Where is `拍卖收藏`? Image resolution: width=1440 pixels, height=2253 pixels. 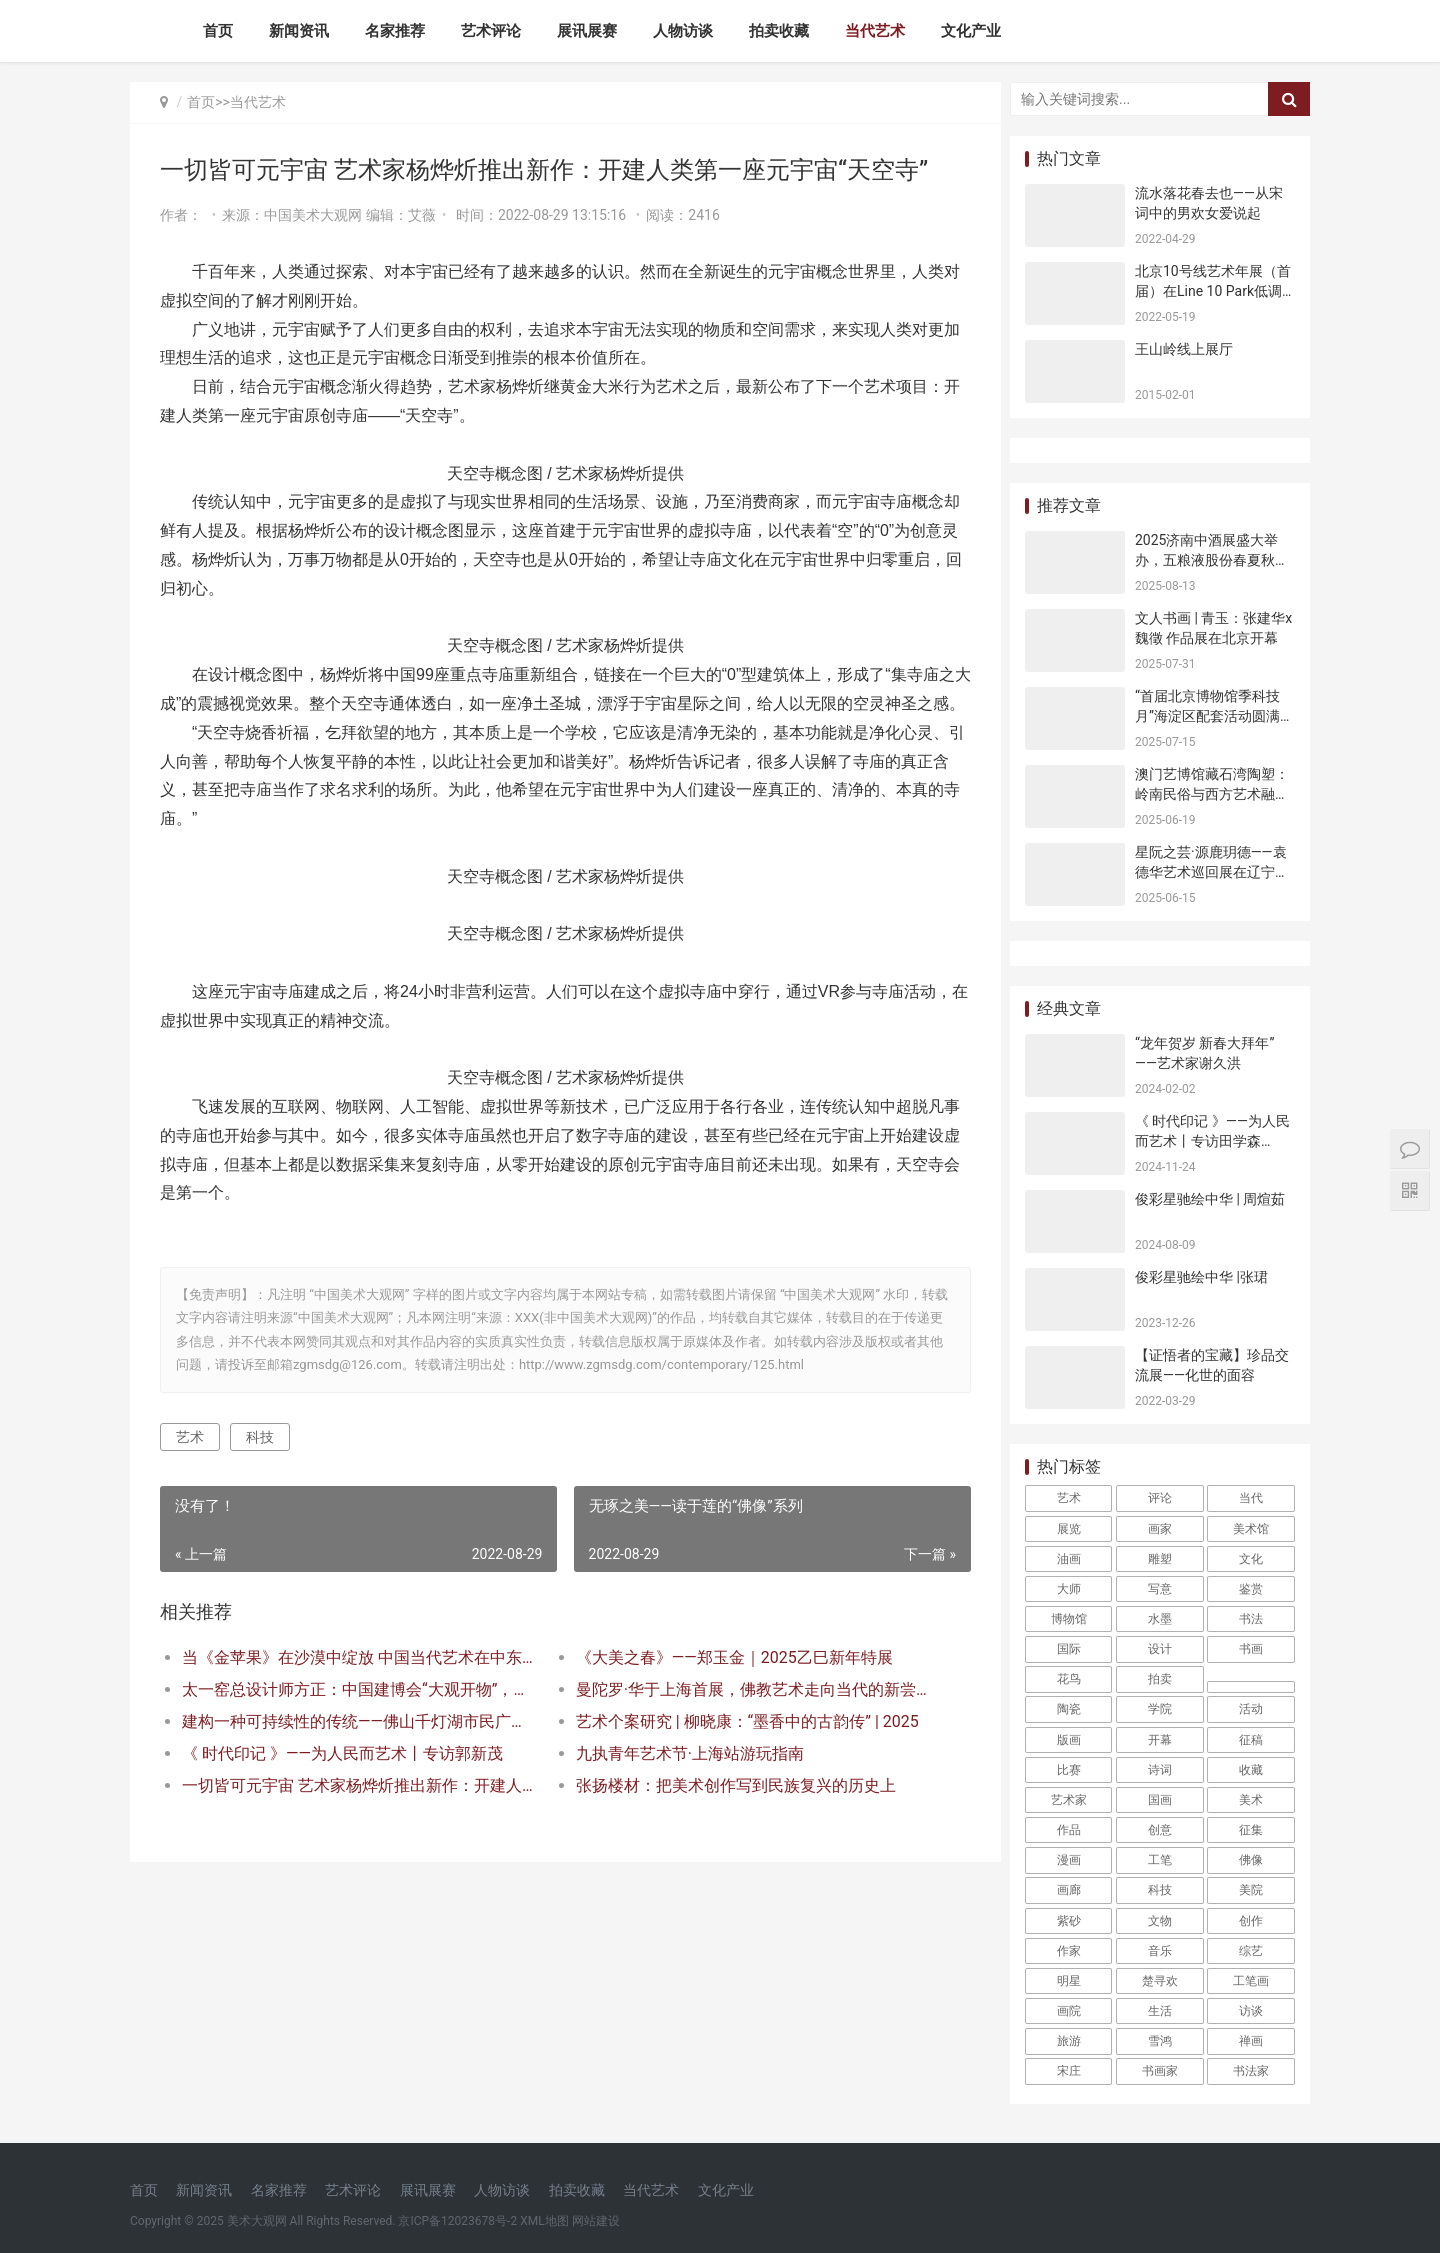 拍卖收藏 is located at coordinates (779, 31).